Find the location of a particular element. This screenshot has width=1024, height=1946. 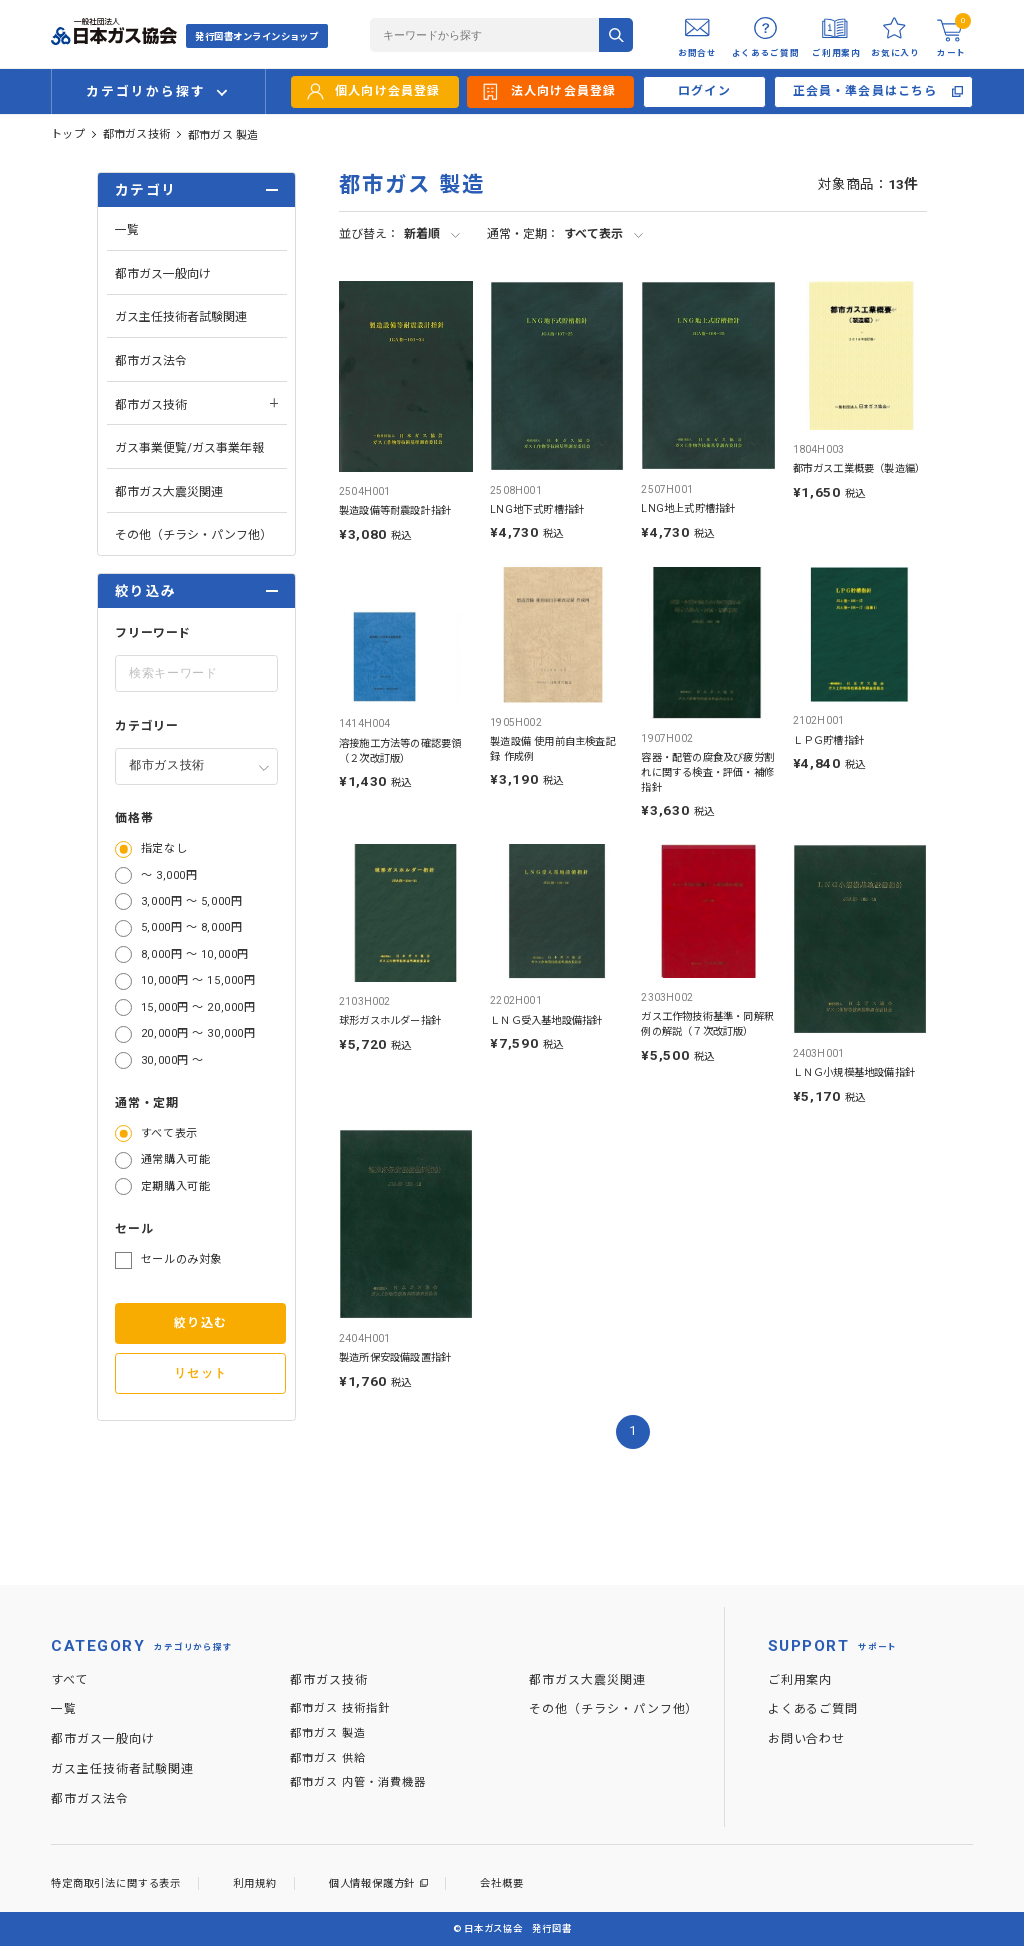

正会員・準会員はこちら is located at coordinates (865, 91).